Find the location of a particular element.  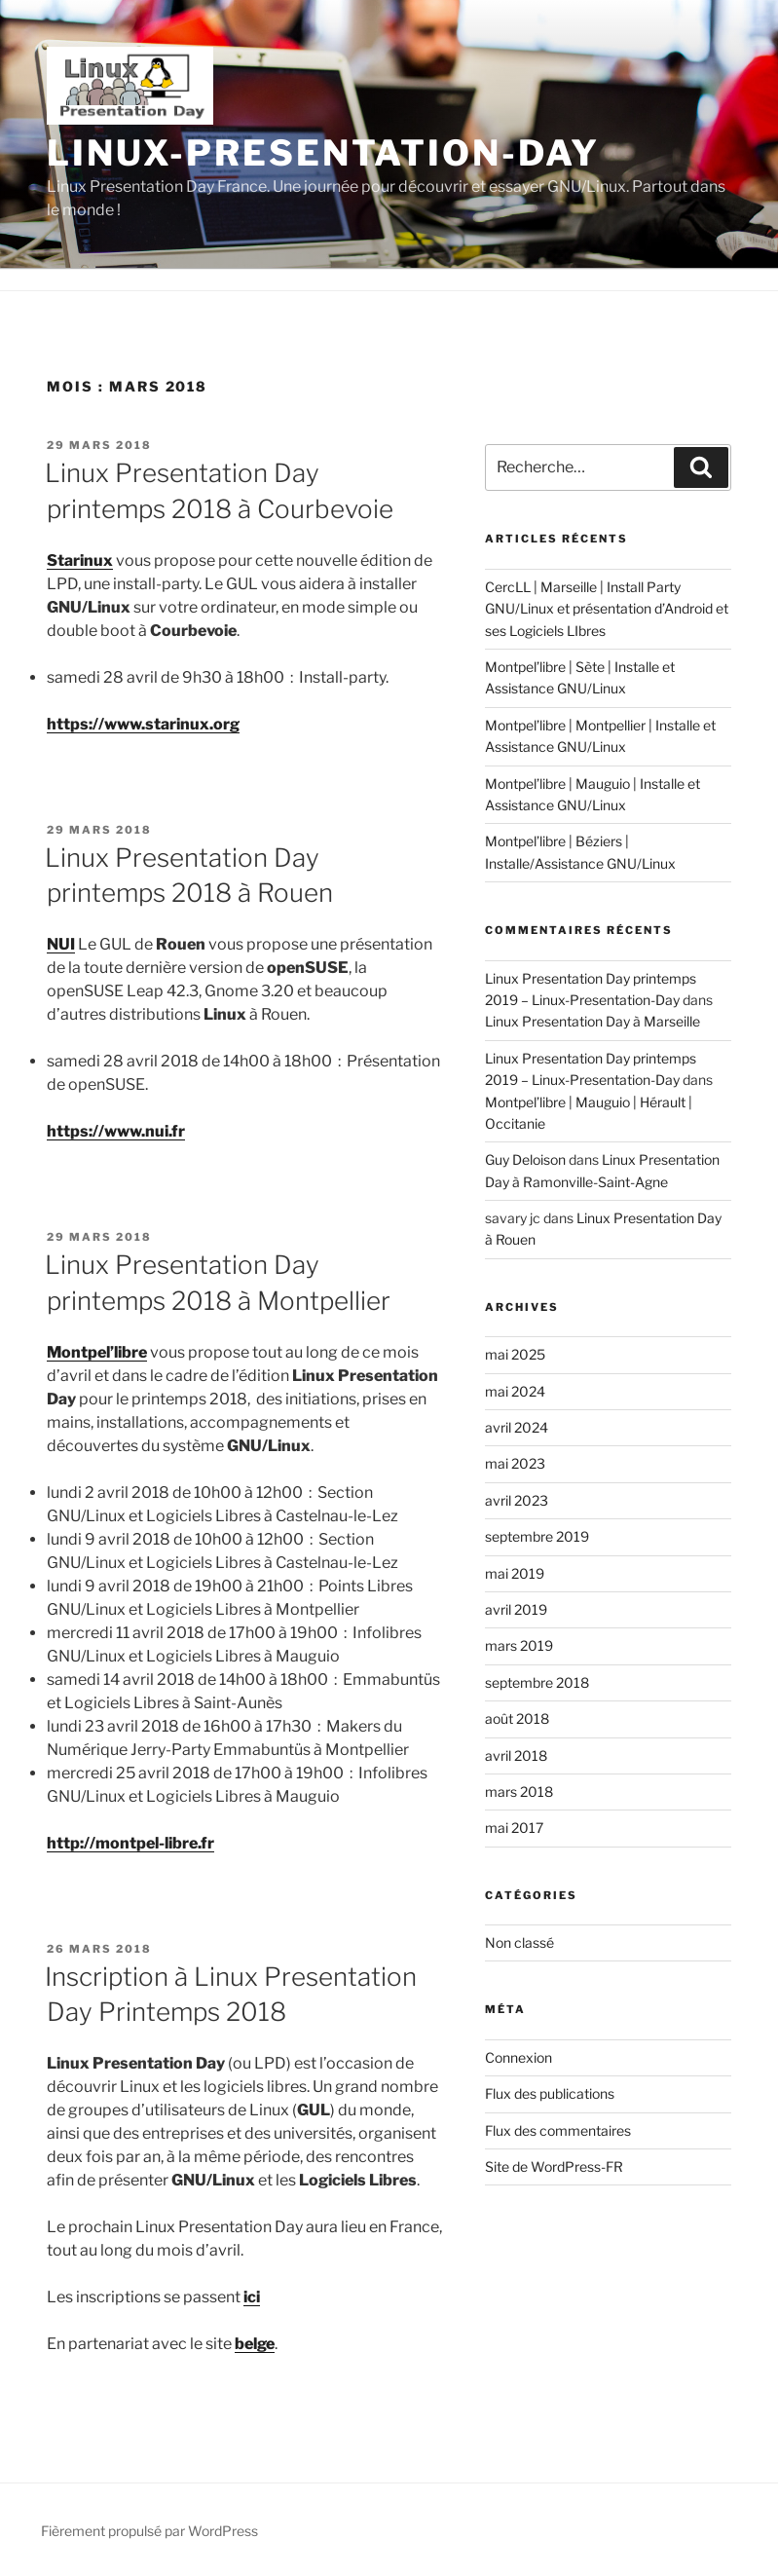

Flux des publications is located at coordinates (549, 2093).